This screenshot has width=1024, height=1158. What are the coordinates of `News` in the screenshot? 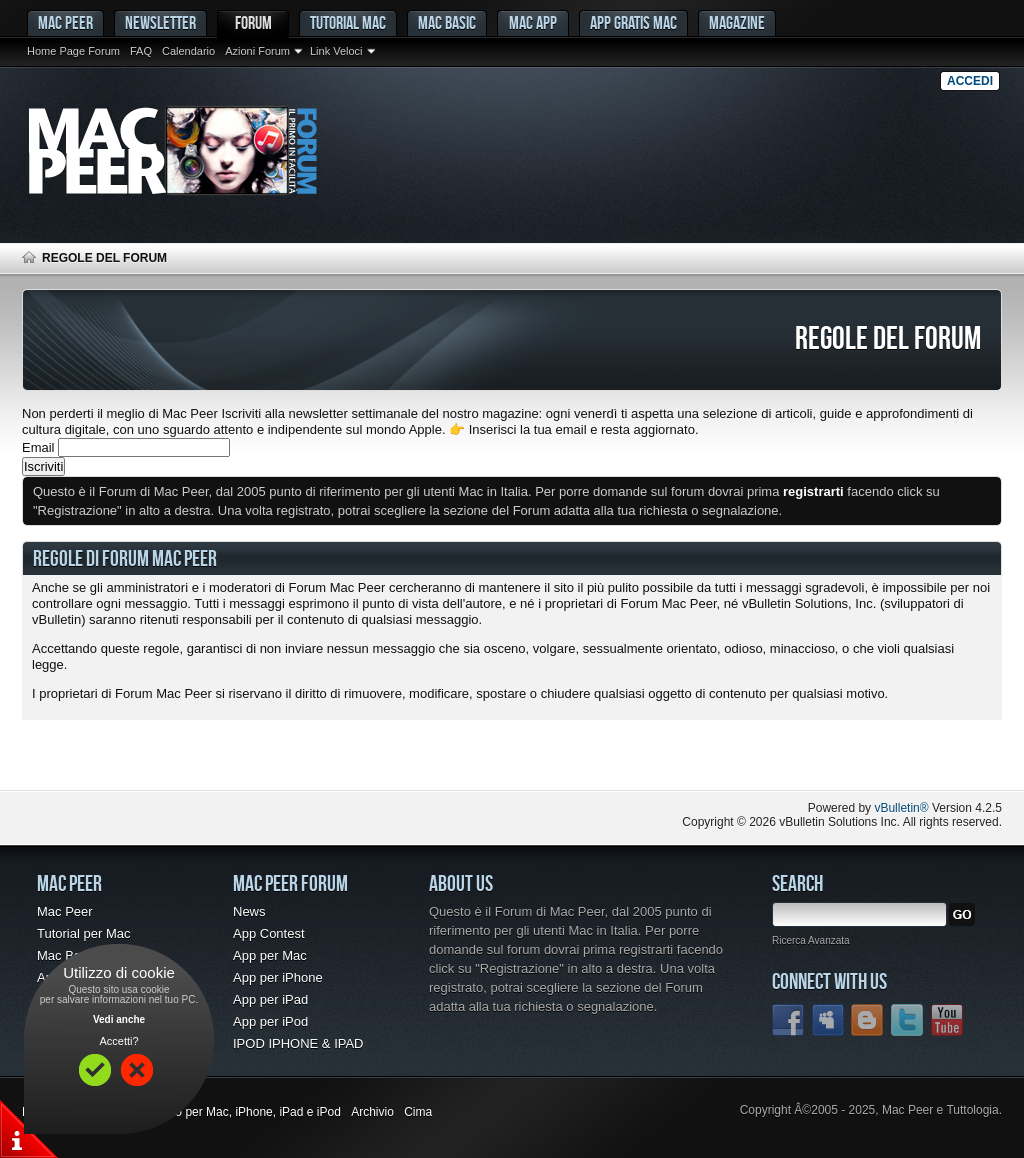 It's located at (249, 911).